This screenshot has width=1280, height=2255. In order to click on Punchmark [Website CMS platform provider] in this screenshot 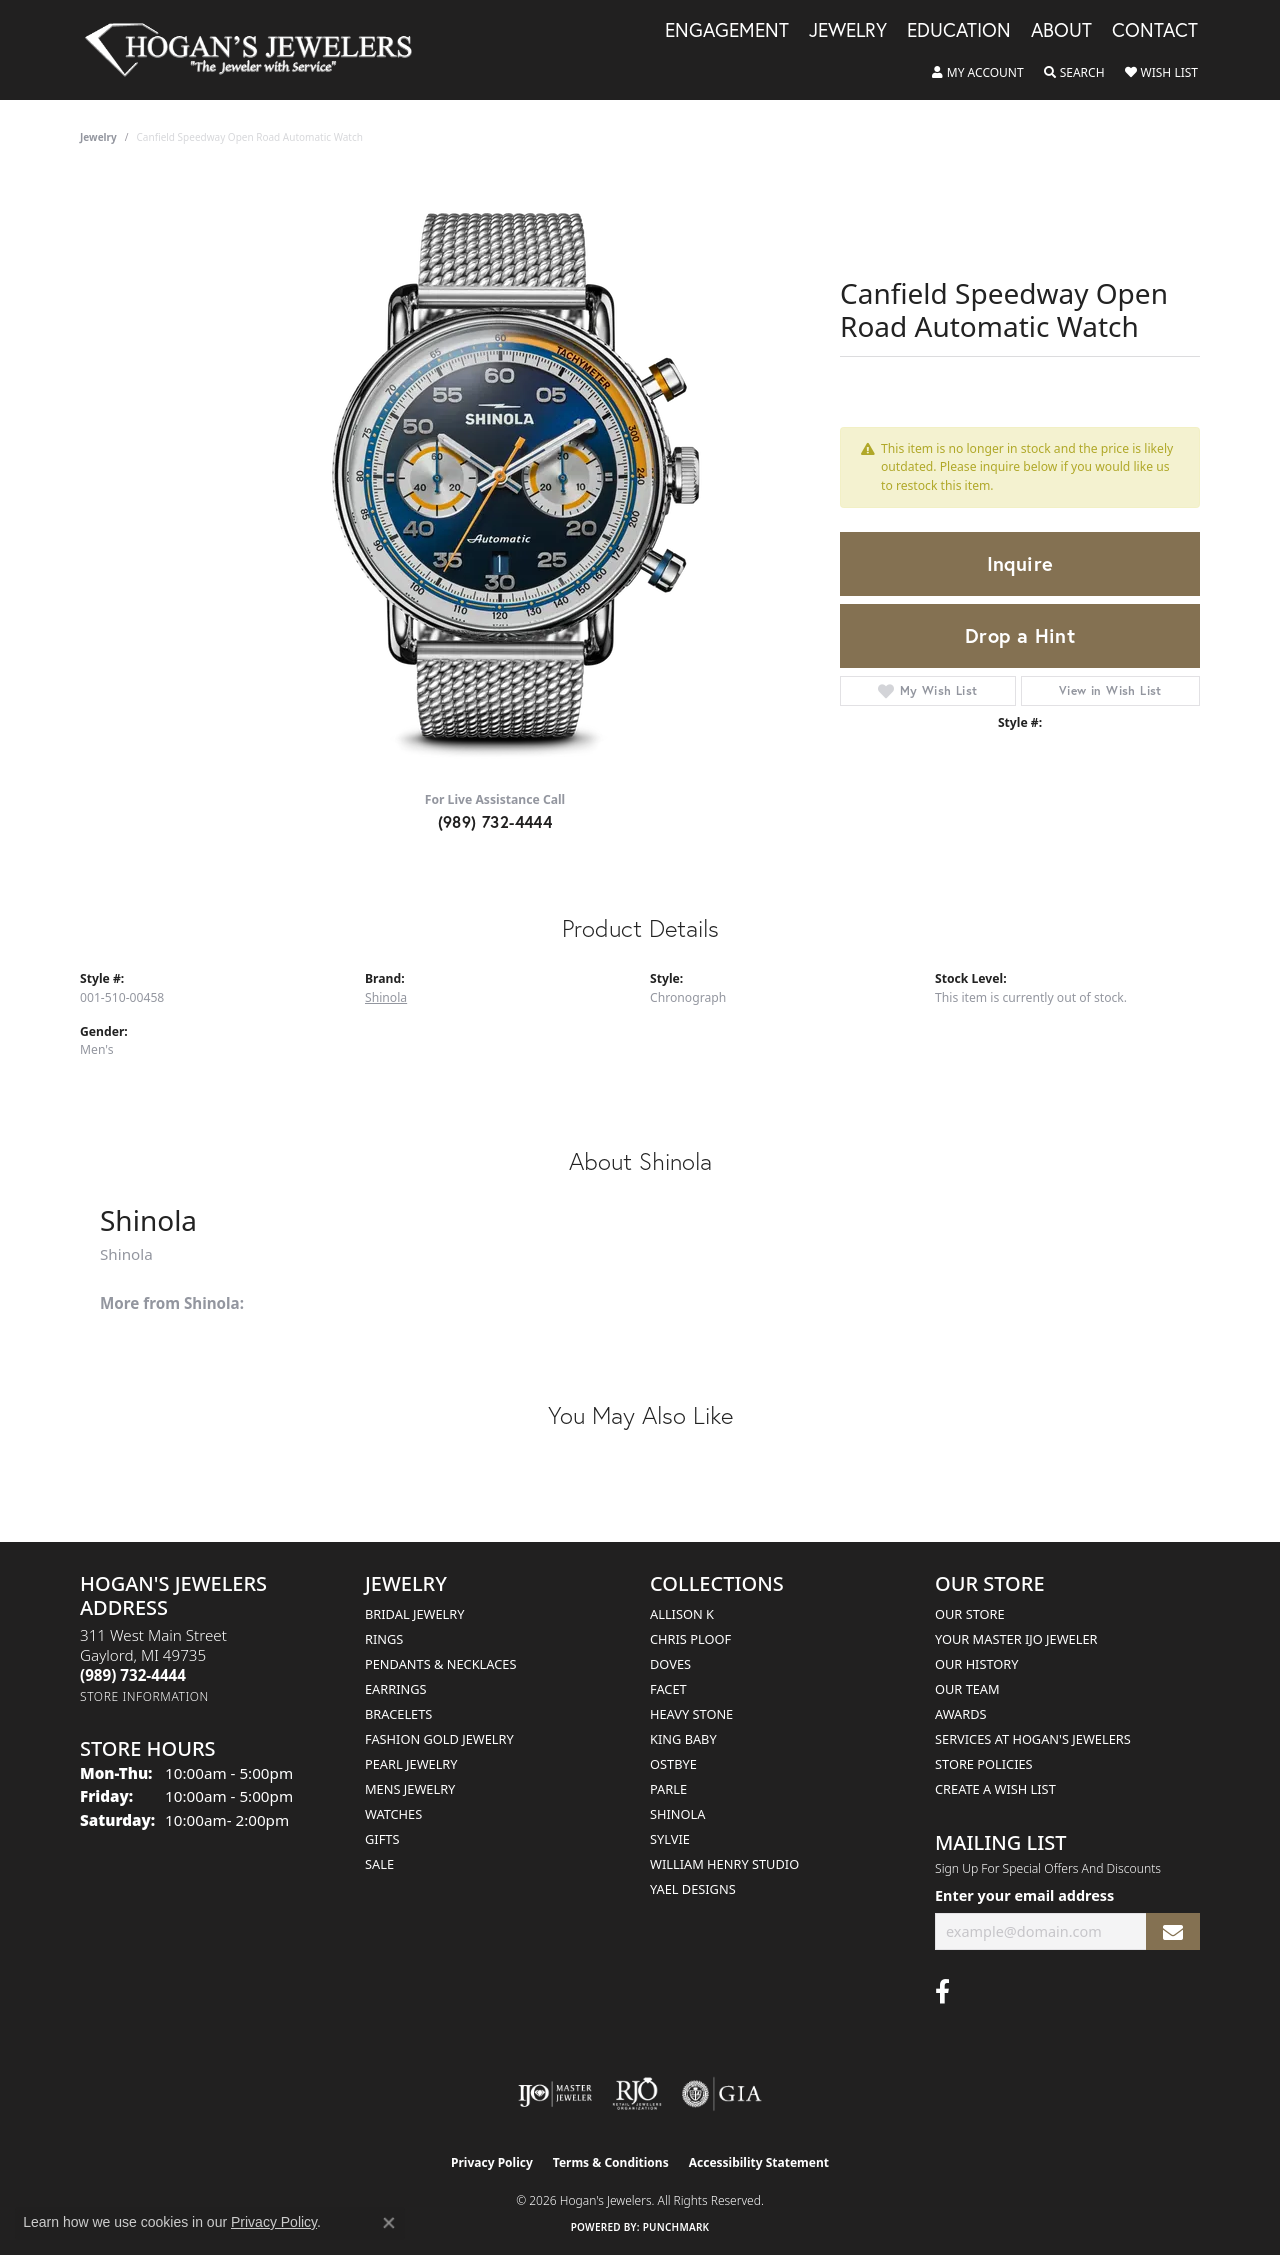, I will do `click(676, 2227)`.